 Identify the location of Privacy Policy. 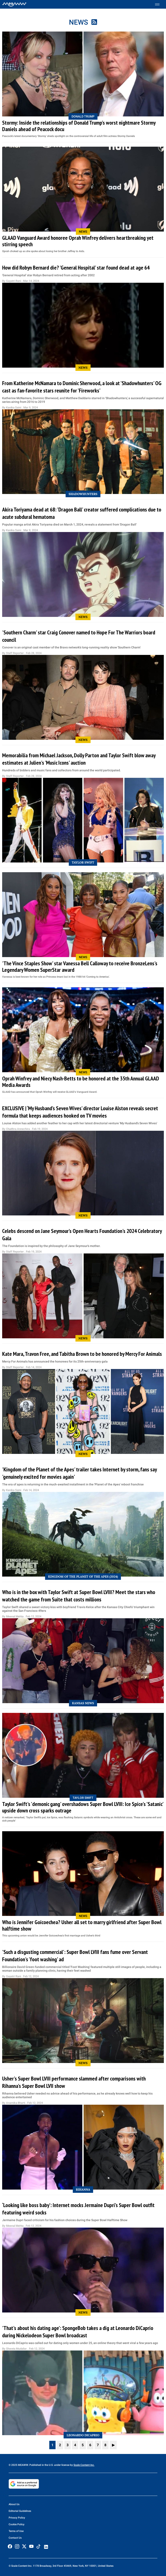
(17, 2517).